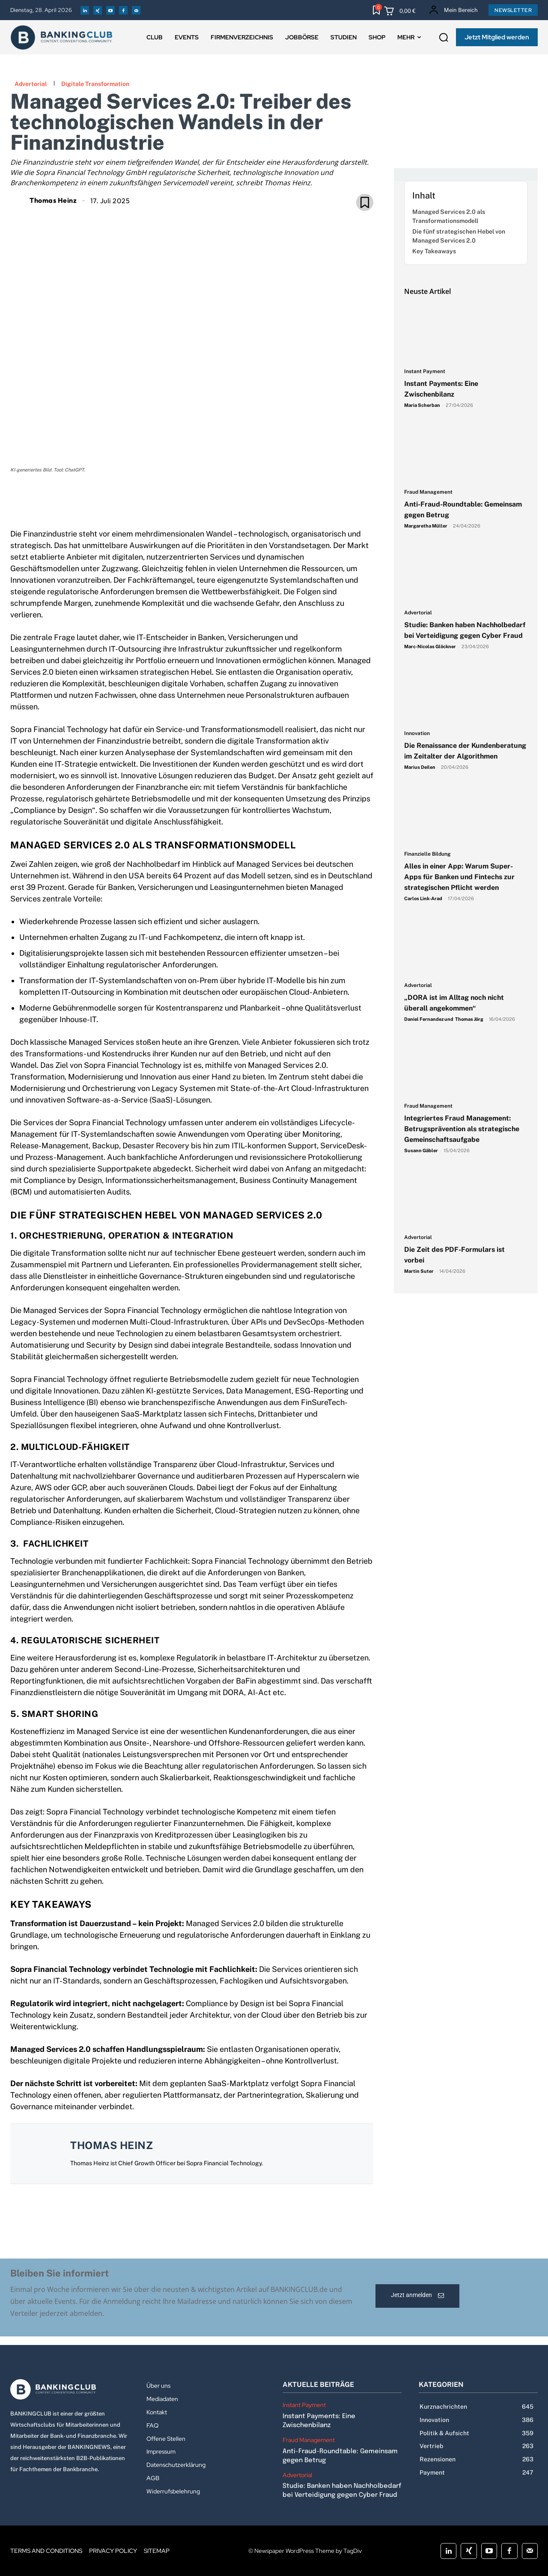  Describe the element at coordinates (430, 646) in the screenshot. I see `Marc-Nicolas Glöckner` at that location.